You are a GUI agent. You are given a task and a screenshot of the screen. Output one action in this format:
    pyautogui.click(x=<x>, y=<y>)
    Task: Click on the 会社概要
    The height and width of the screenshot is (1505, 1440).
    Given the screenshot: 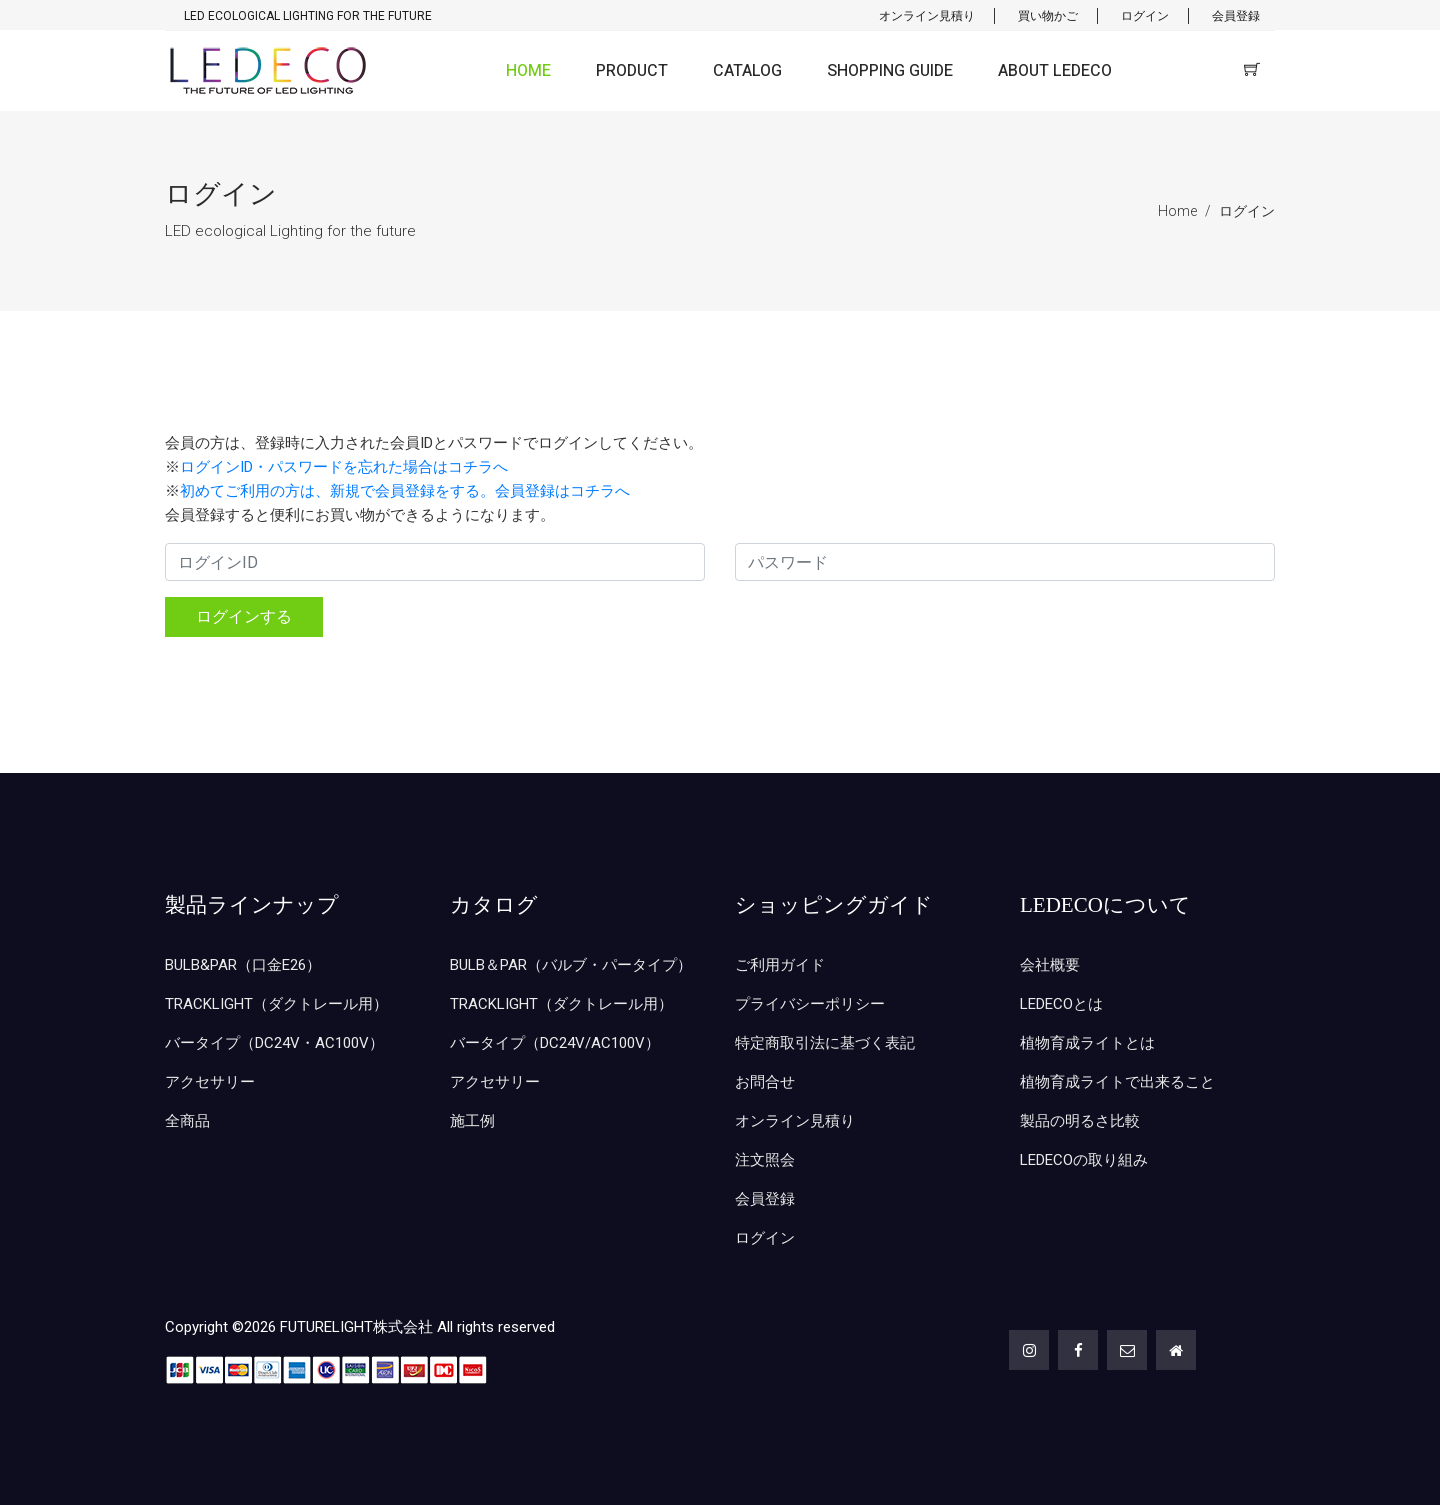 What is the action you would take?
    pyautogui.click(x=1050, y=965)
    